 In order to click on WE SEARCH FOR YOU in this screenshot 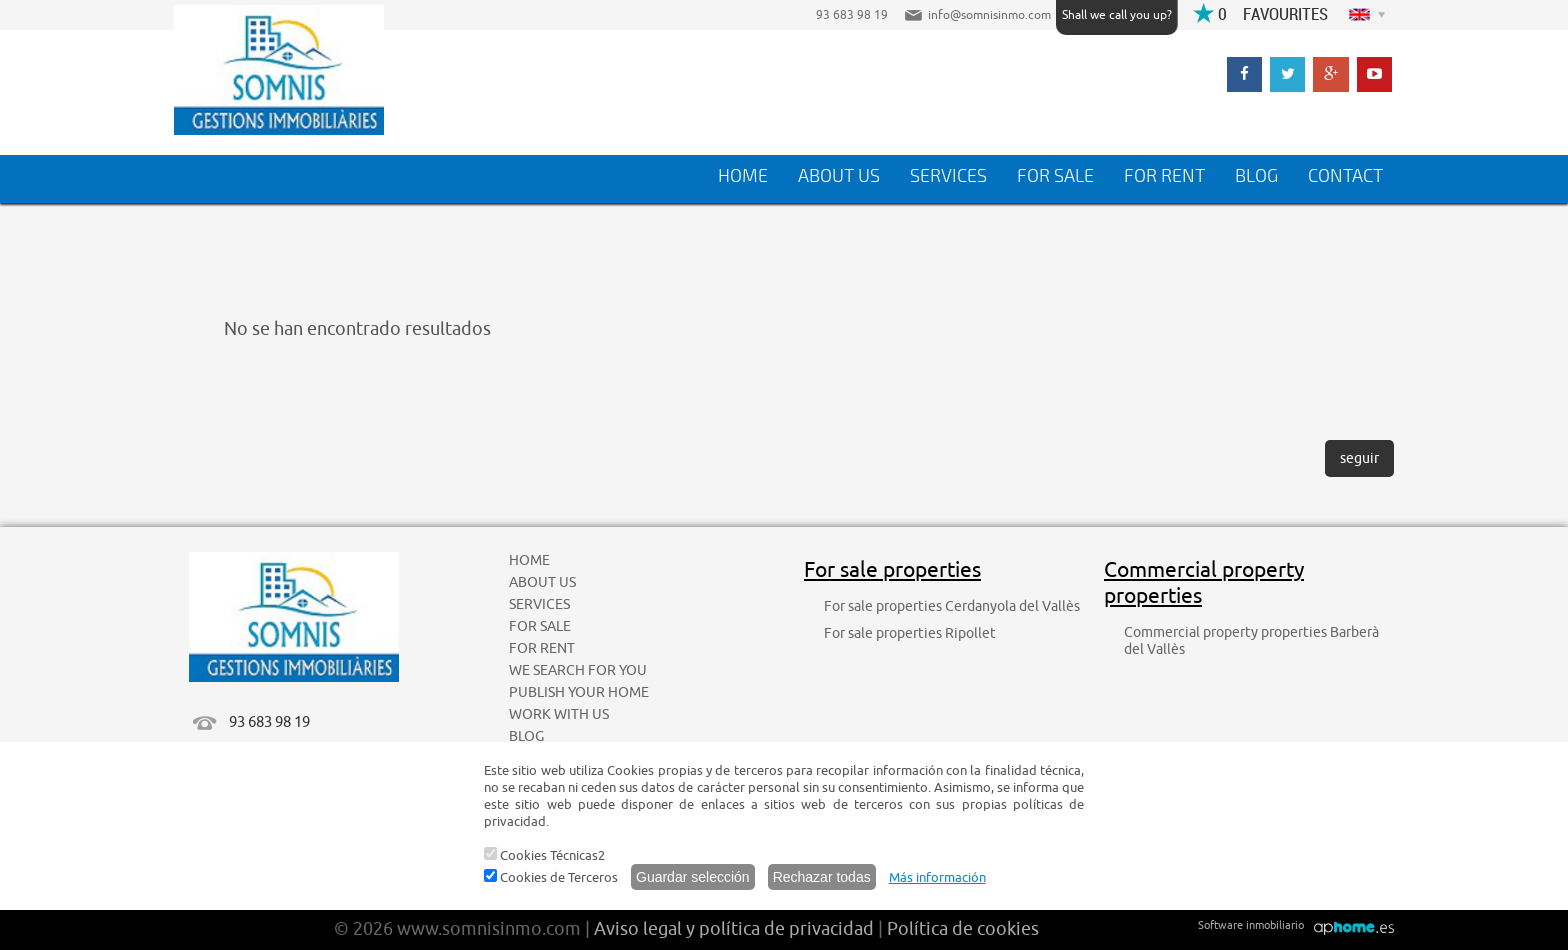, I will do `click(578, 670)`.